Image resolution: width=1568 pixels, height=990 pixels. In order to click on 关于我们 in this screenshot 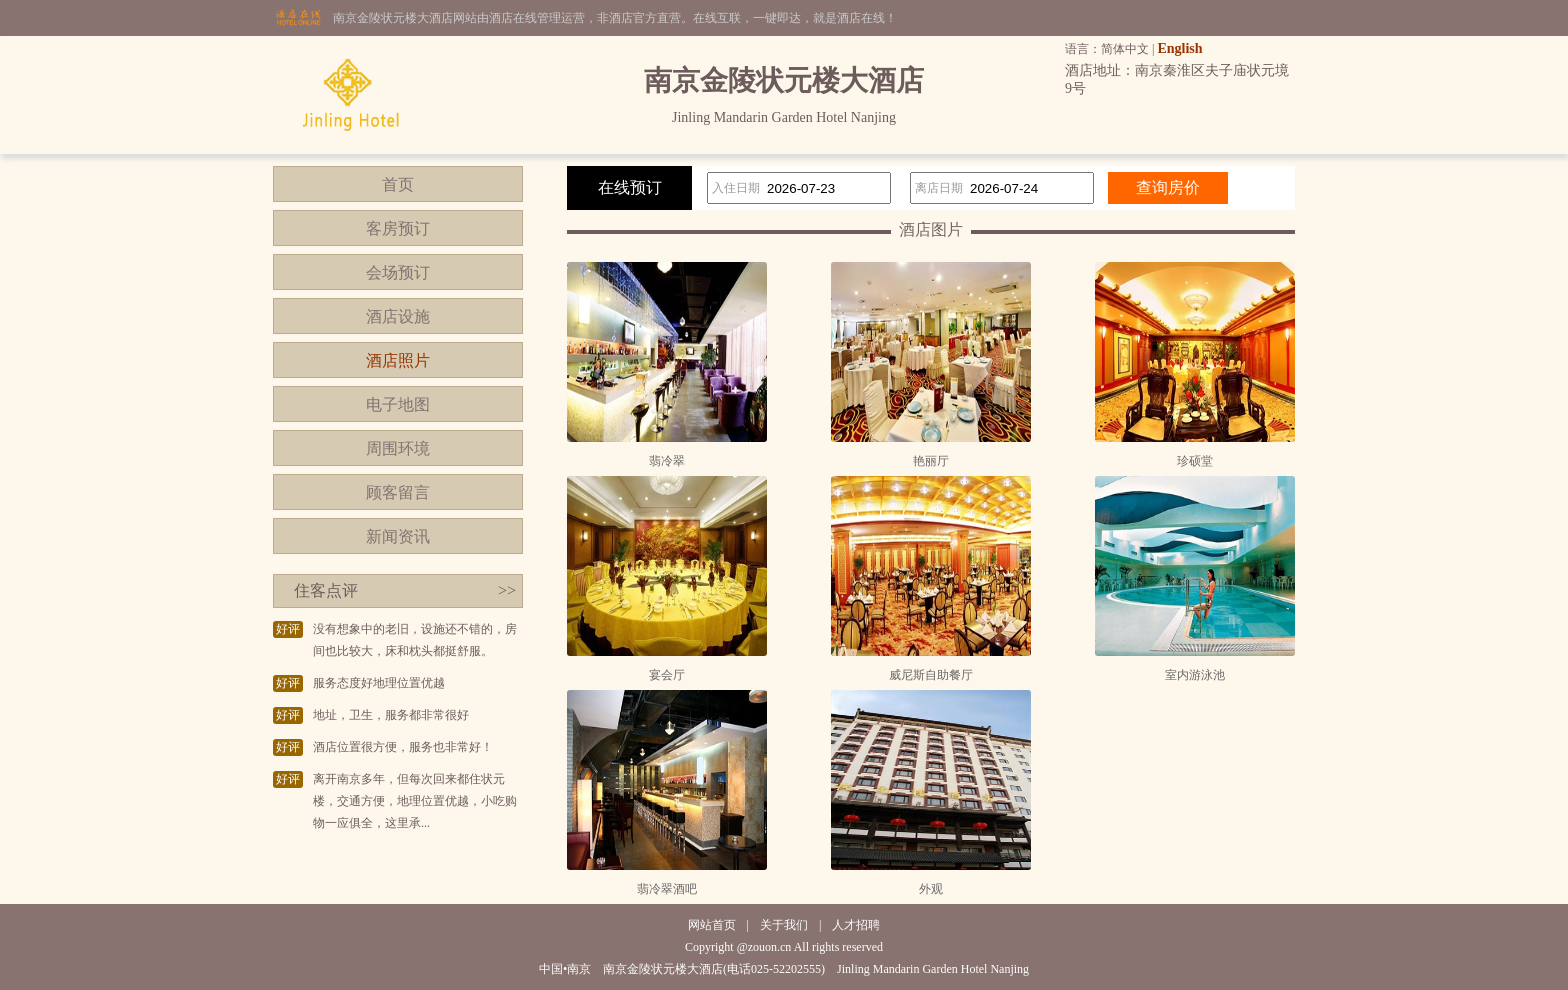, I will do `click(784, 925)`.